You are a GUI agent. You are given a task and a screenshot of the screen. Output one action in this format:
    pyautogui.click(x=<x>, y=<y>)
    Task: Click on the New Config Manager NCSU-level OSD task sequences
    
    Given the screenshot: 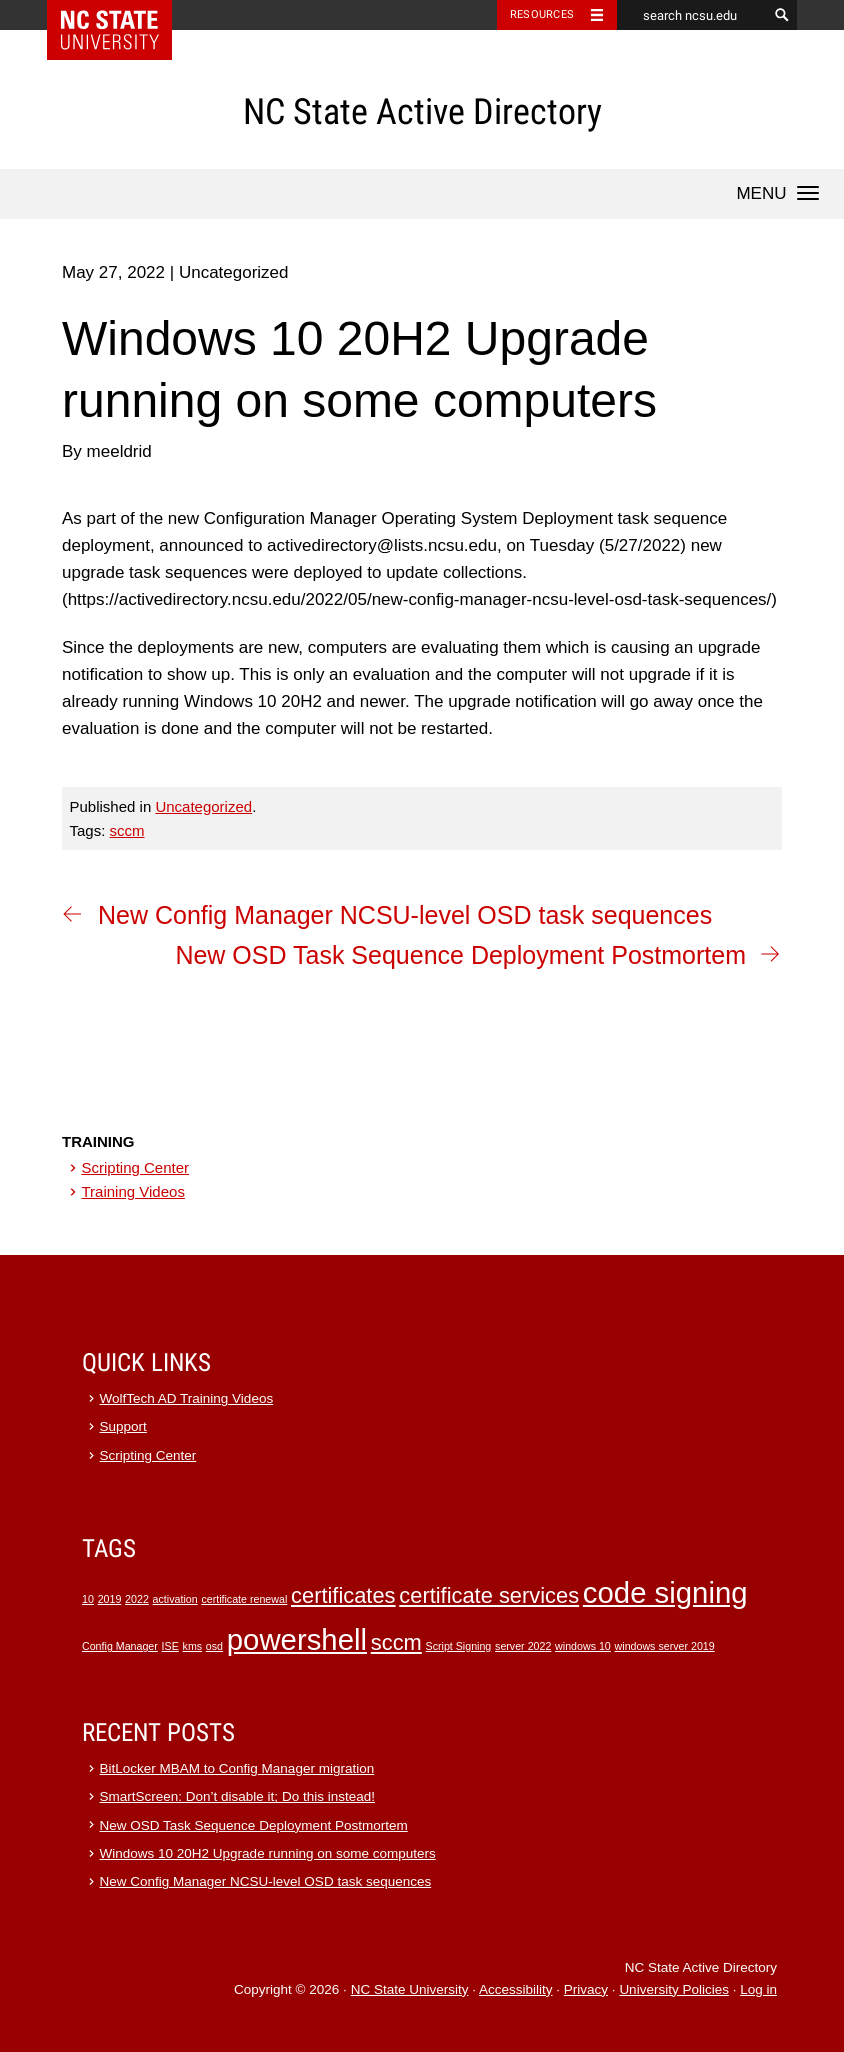 What is the action you would take?
    pyautogui.click(x=405, y=915)
    